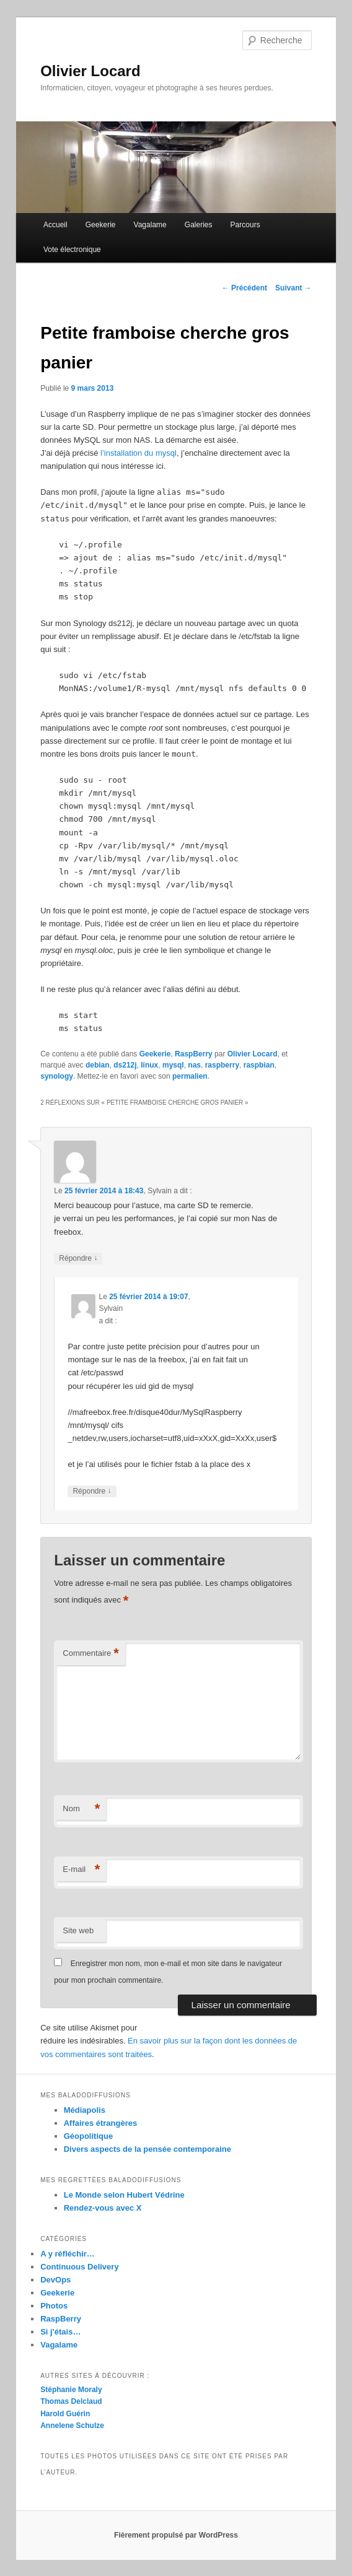 The image size is (352, 2576). What do you see at coordinates (55, 224) in the screenshot?
I see `Accueil` at bounding box center [55, 224].